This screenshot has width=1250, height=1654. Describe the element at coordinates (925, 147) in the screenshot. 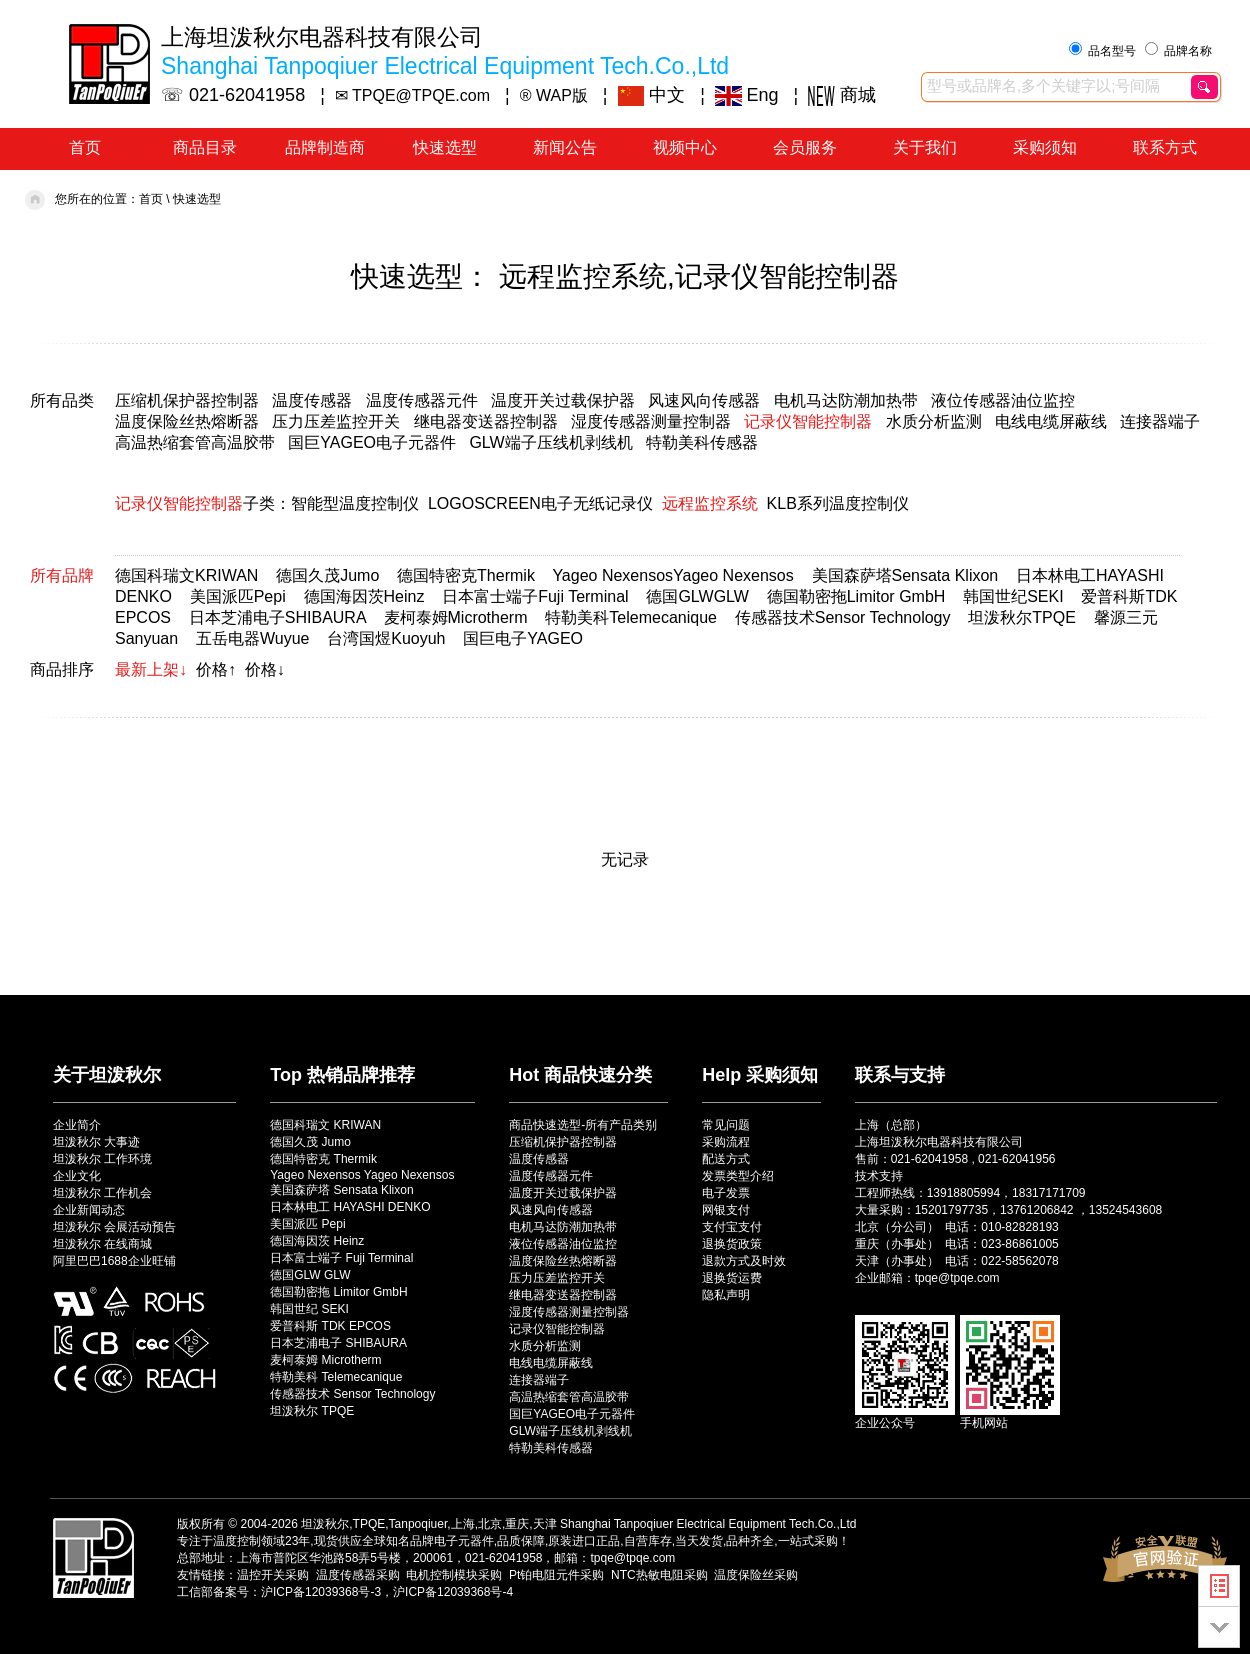

I see `关于我们` at that location.